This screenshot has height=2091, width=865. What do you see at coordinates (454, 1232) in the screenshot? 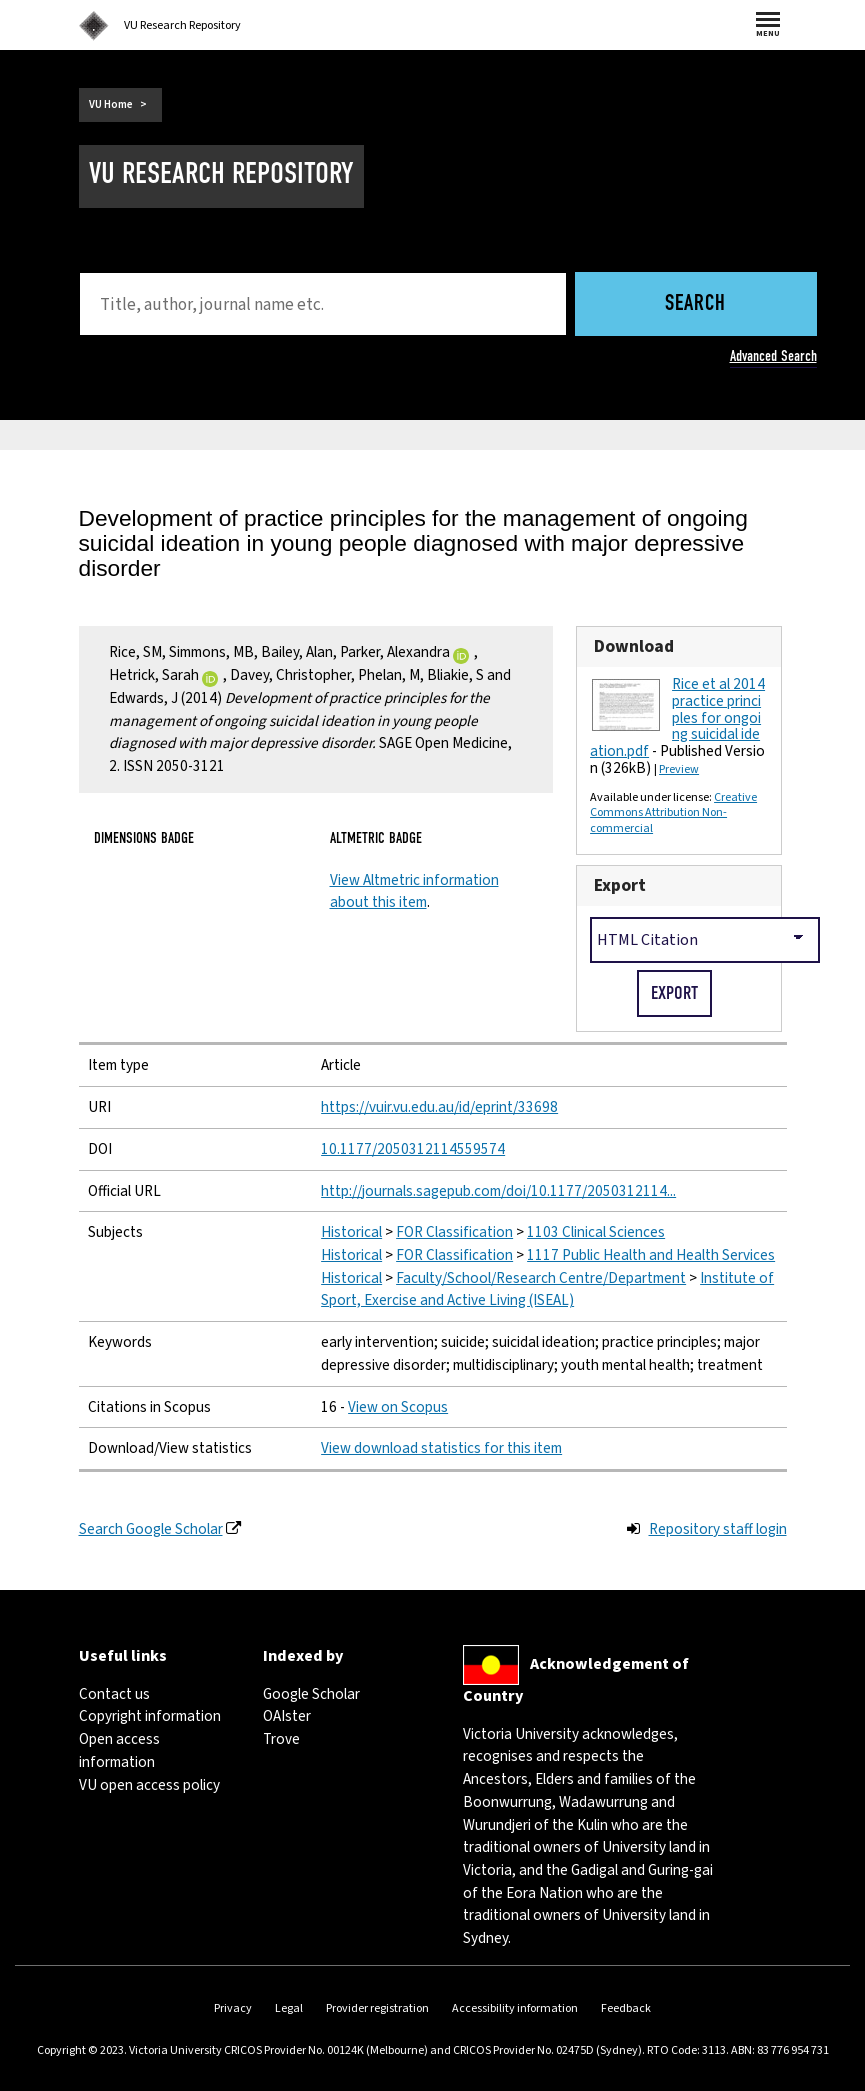
I see `FOR Classification` at bounding box center [454, 1232].